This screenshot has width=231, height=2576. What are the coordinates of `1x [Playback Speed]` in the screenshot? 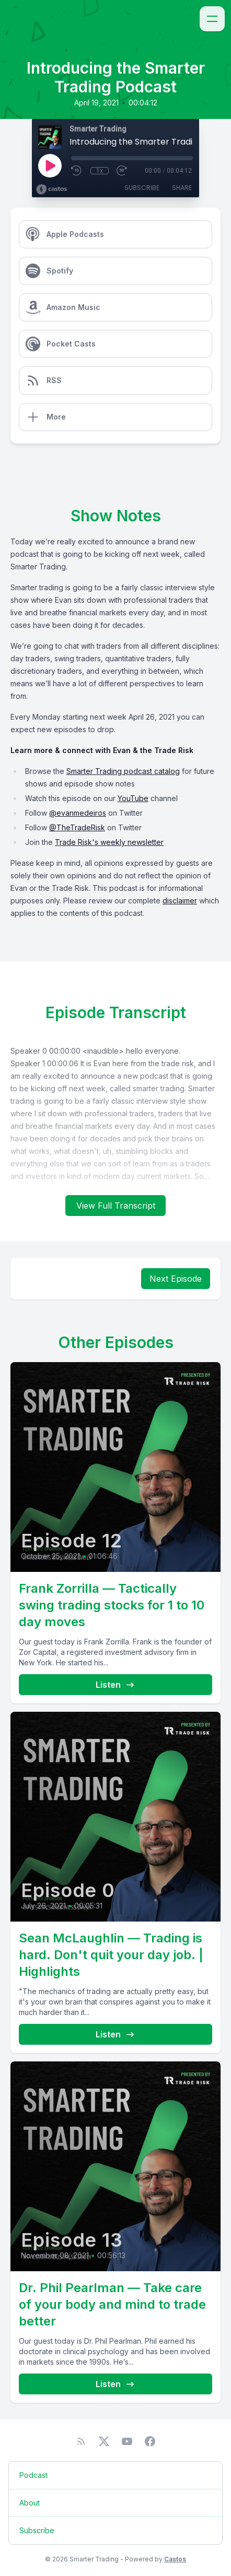 It's located at (99, 170).